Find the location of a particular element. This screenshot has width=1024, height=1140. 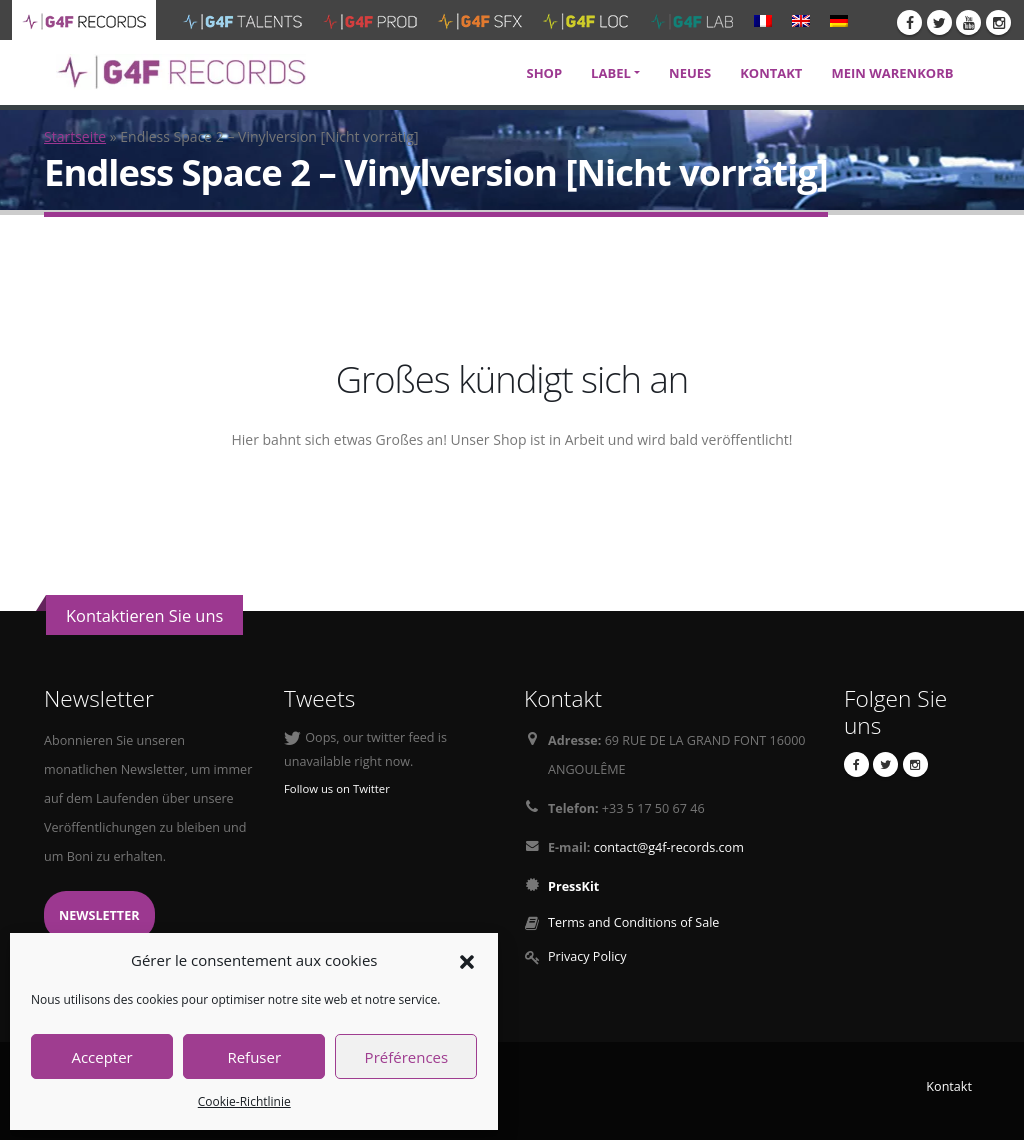

Accepter is located at coordinates (101, 1057).